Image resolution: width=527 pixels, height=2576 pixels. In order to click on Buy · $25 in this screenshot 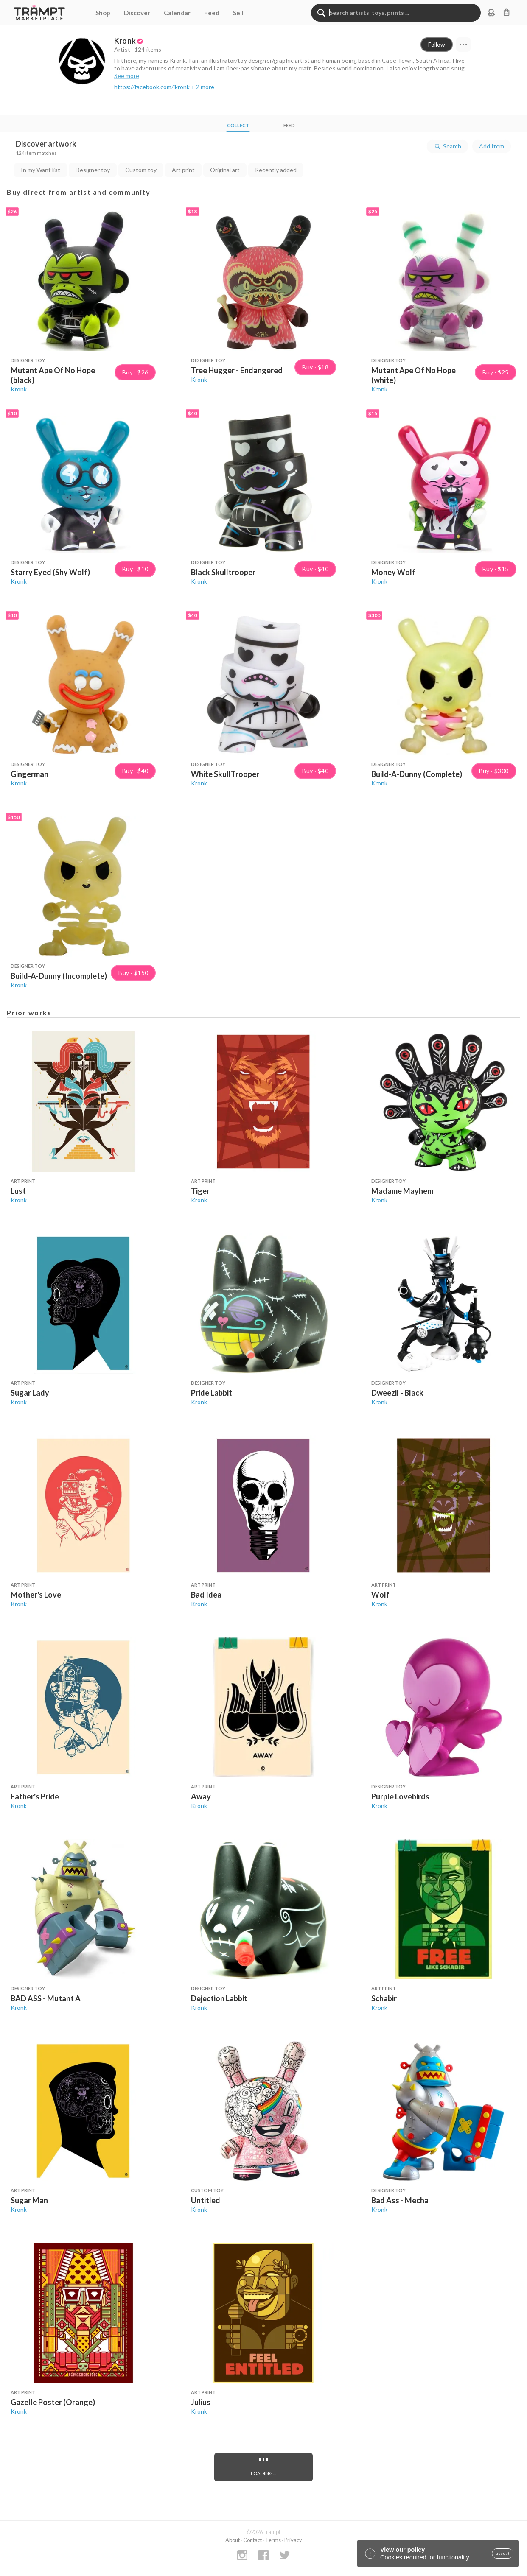, I will do `click(496, 372)`.